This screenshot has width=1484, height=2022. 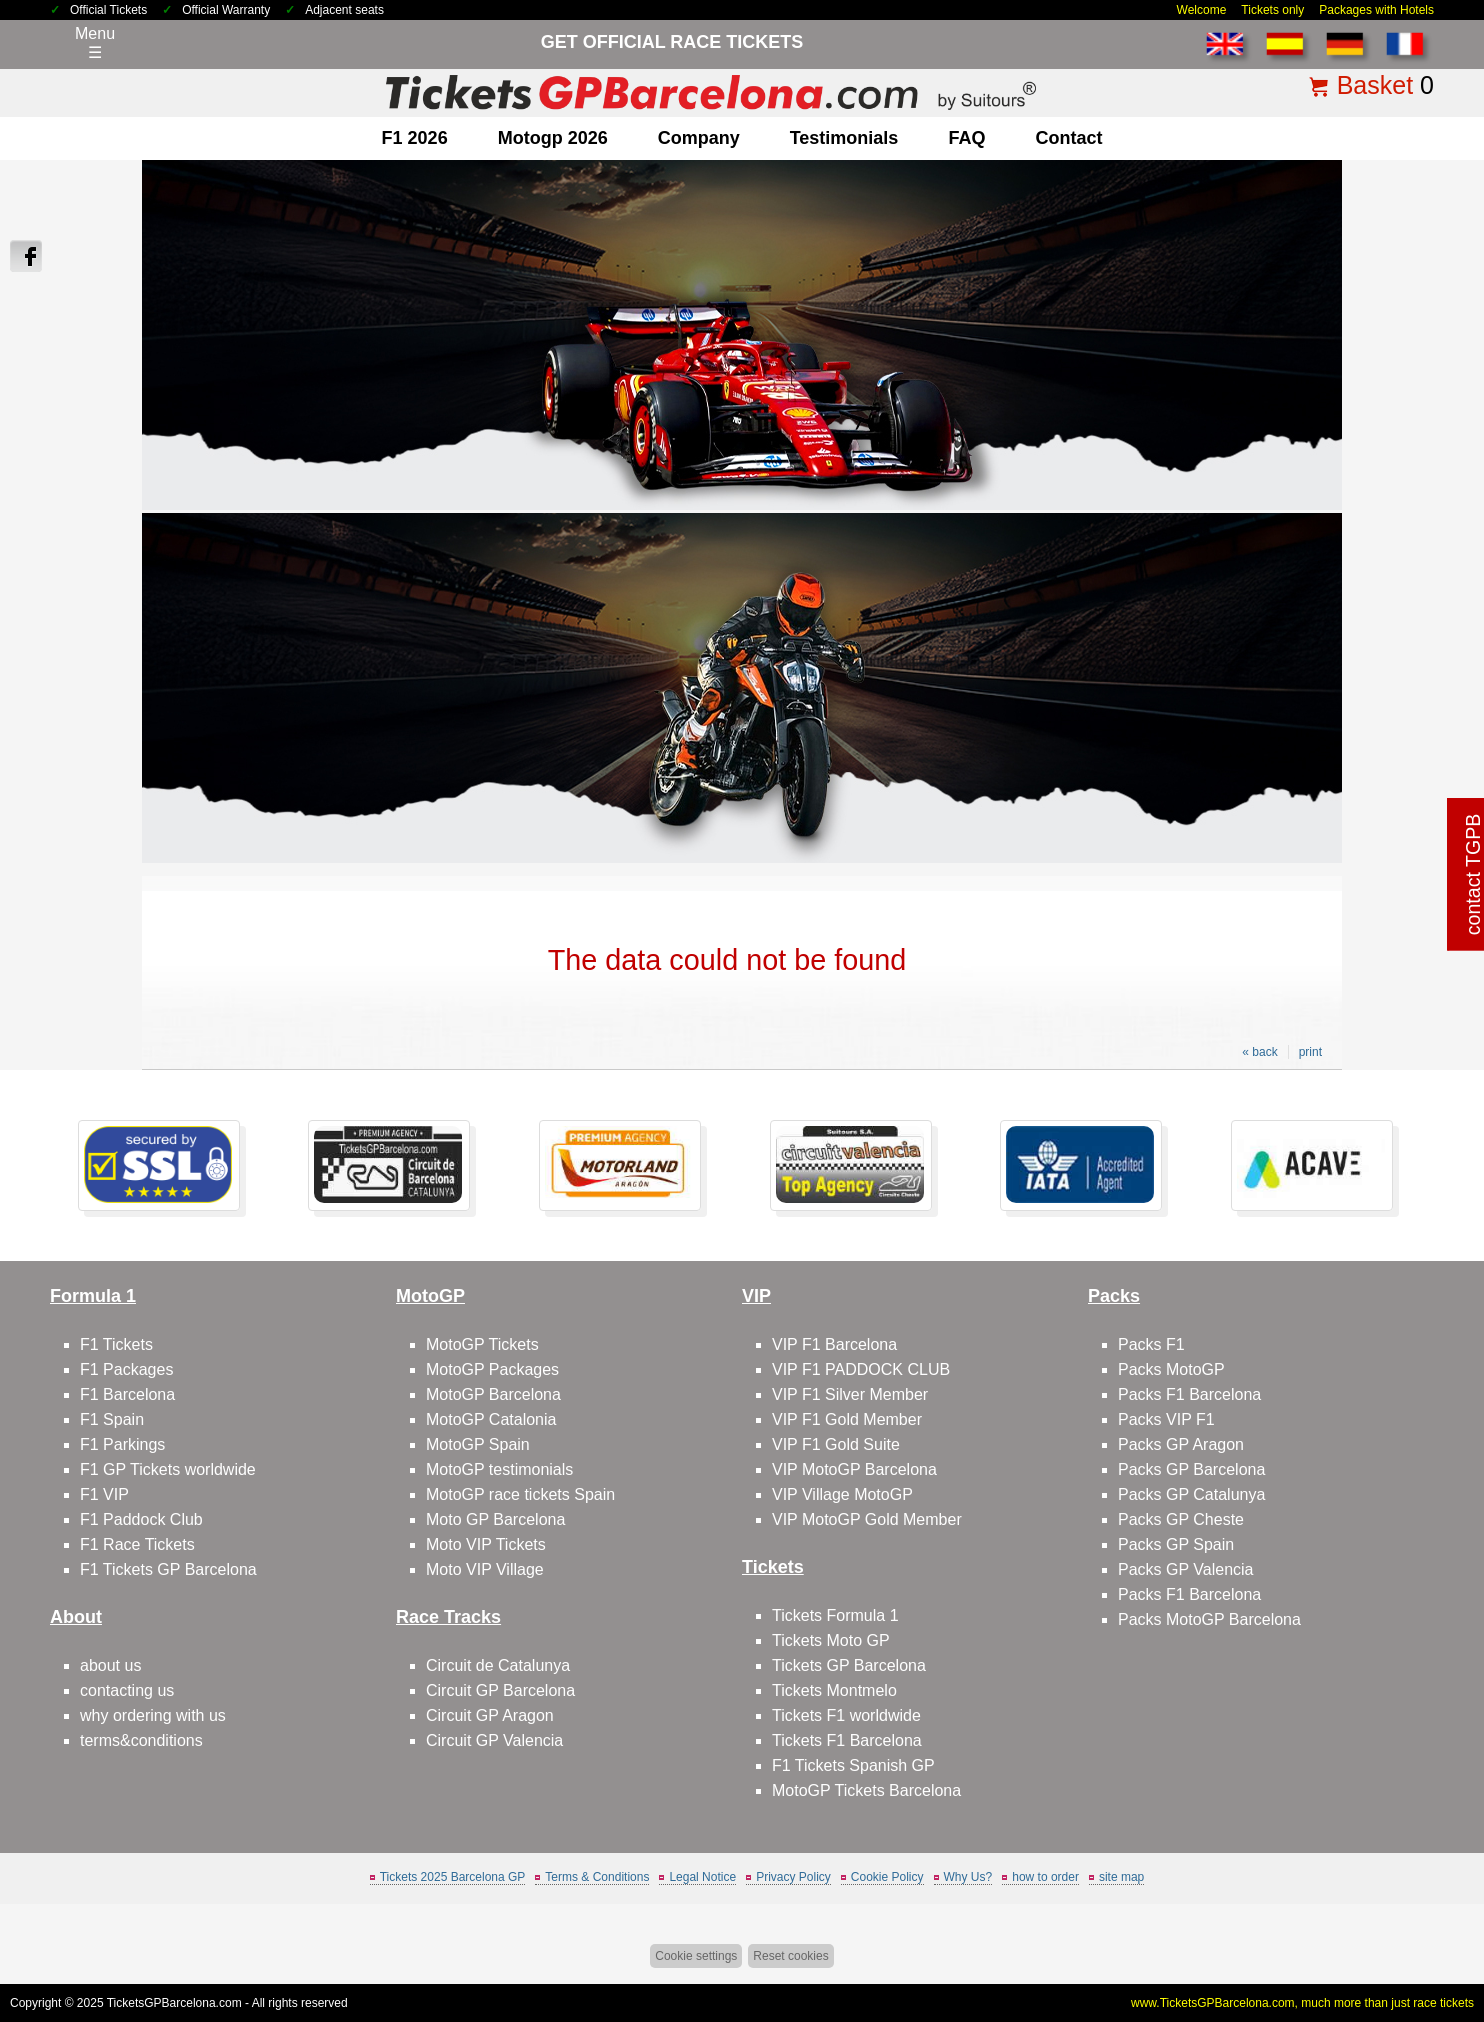 I want to click on Moto VIP Village, so click(x=485, y=1569).